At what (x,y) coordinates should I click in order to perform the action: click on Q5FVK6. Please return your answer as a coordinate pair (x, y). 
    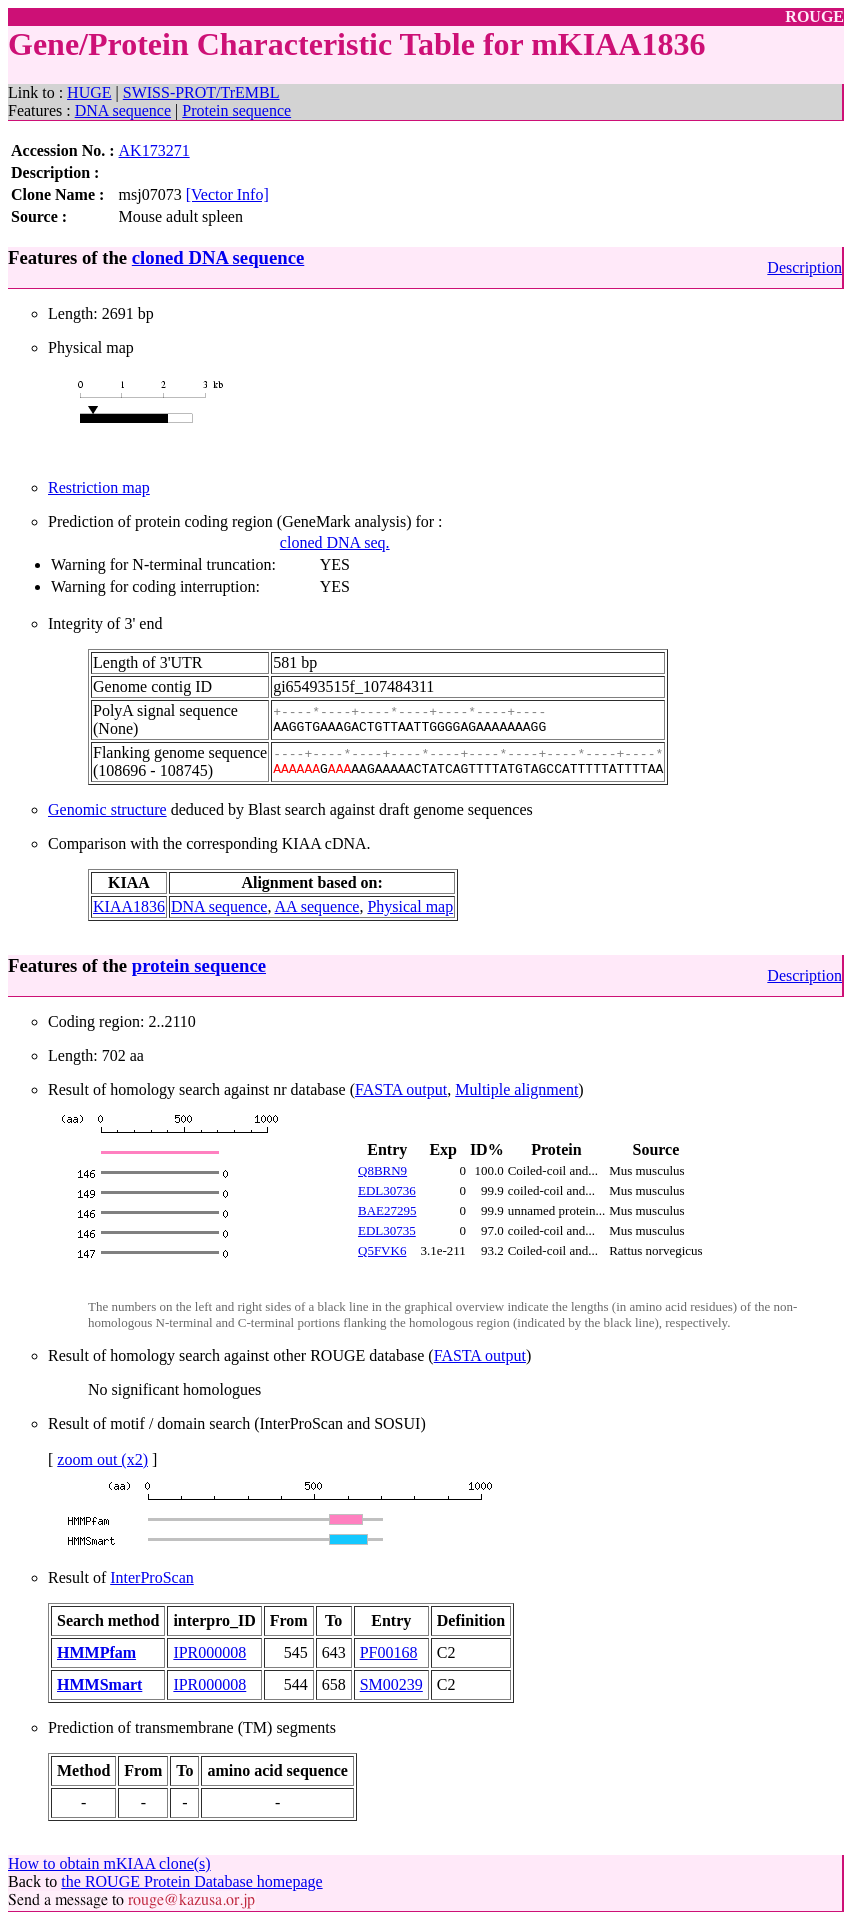
    Looking at the image, I should click on (382, 1250).